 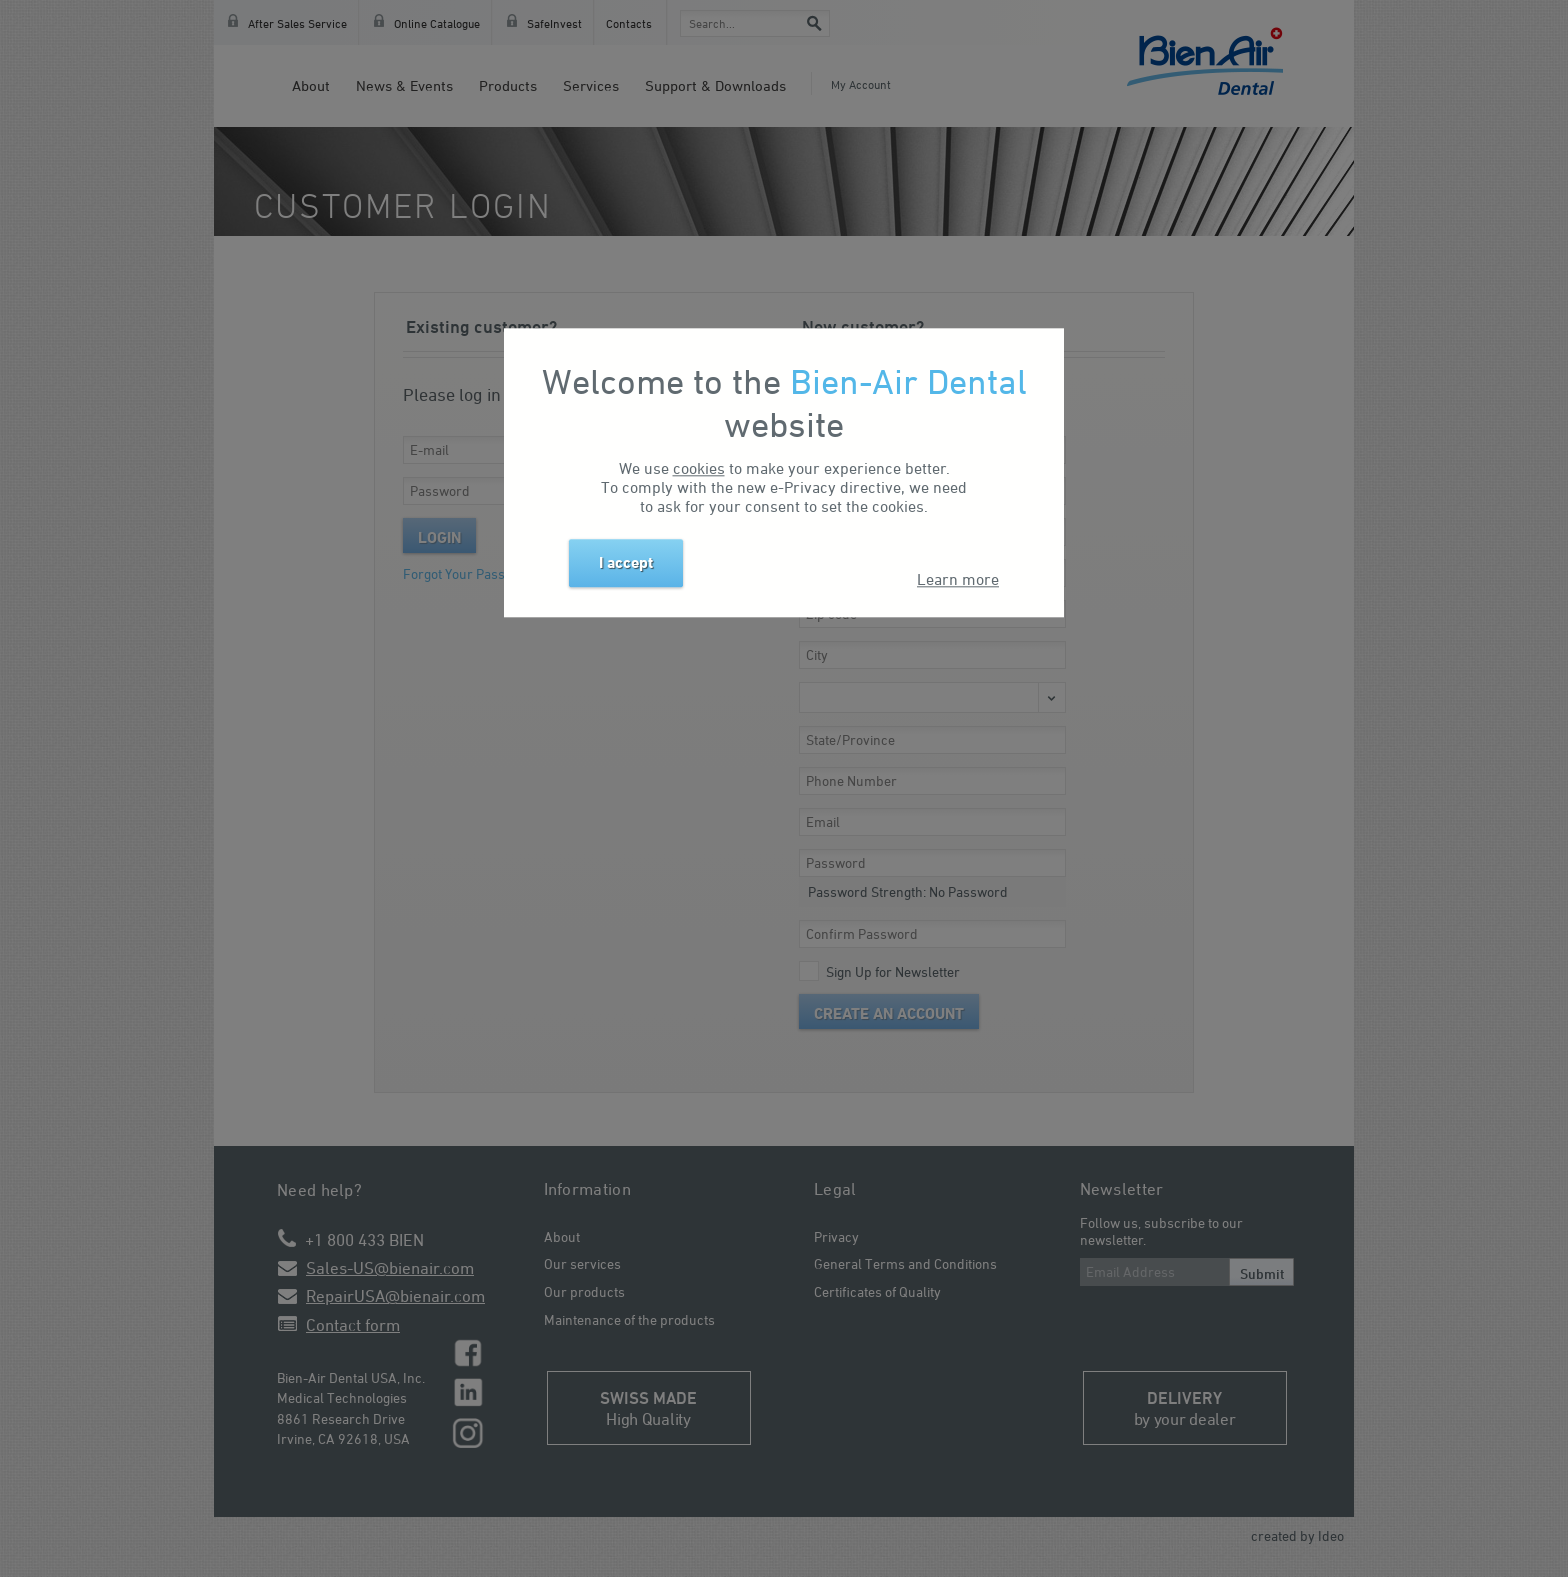 I want to click on cookies, so click(x=699, y=469).